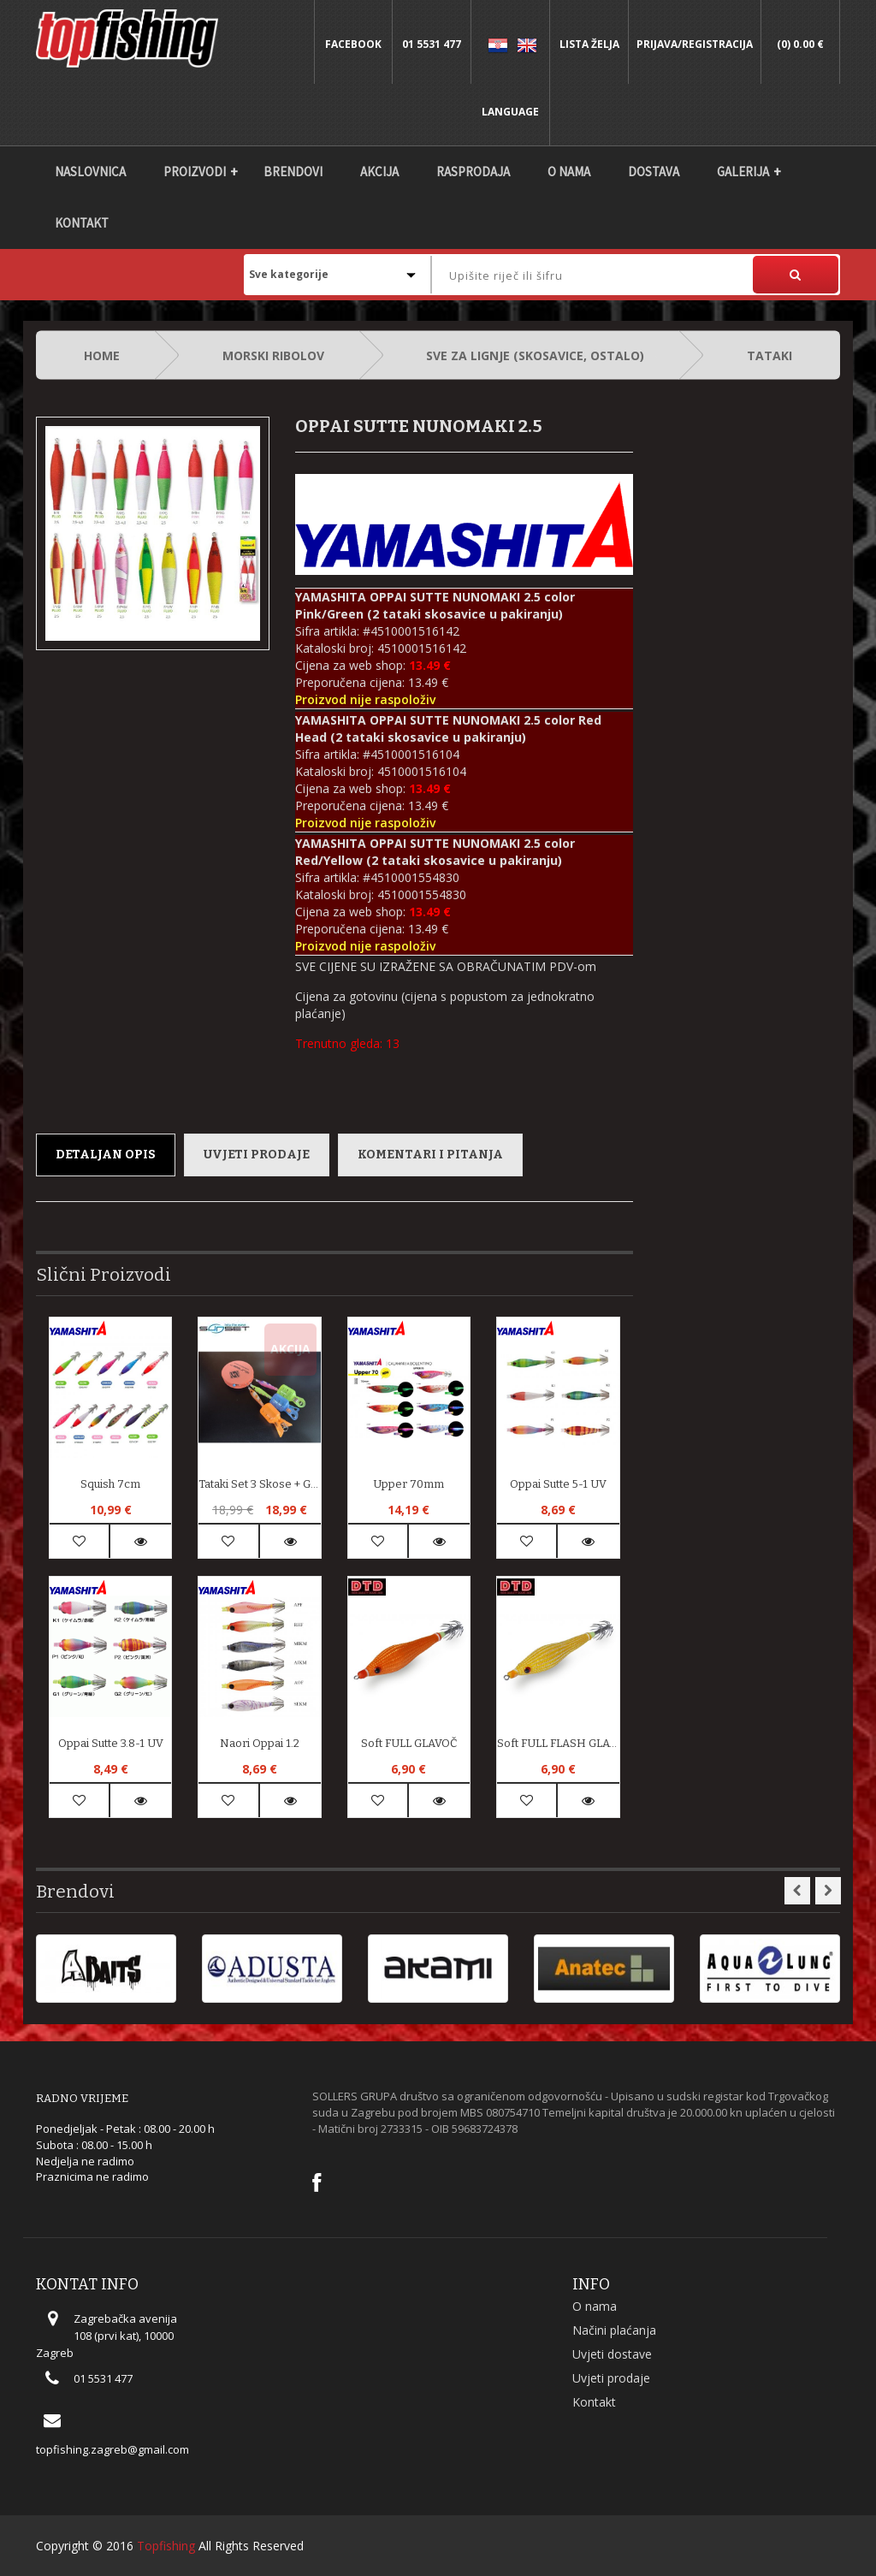 The height and width of the screenshot is (2576, 876). I want to click on Squish 7cm, so click(110, 1483).